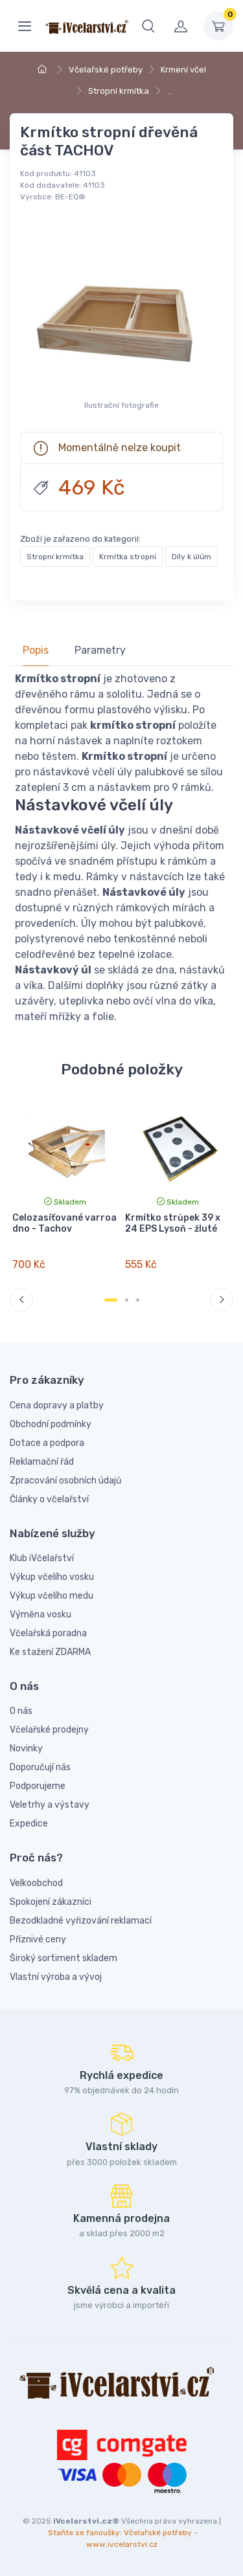 The width and height of the screenshot is (243, 2576). Describe the element at coordinates (183, 69) in the screenshot. I see `Krmení včel` at that location.